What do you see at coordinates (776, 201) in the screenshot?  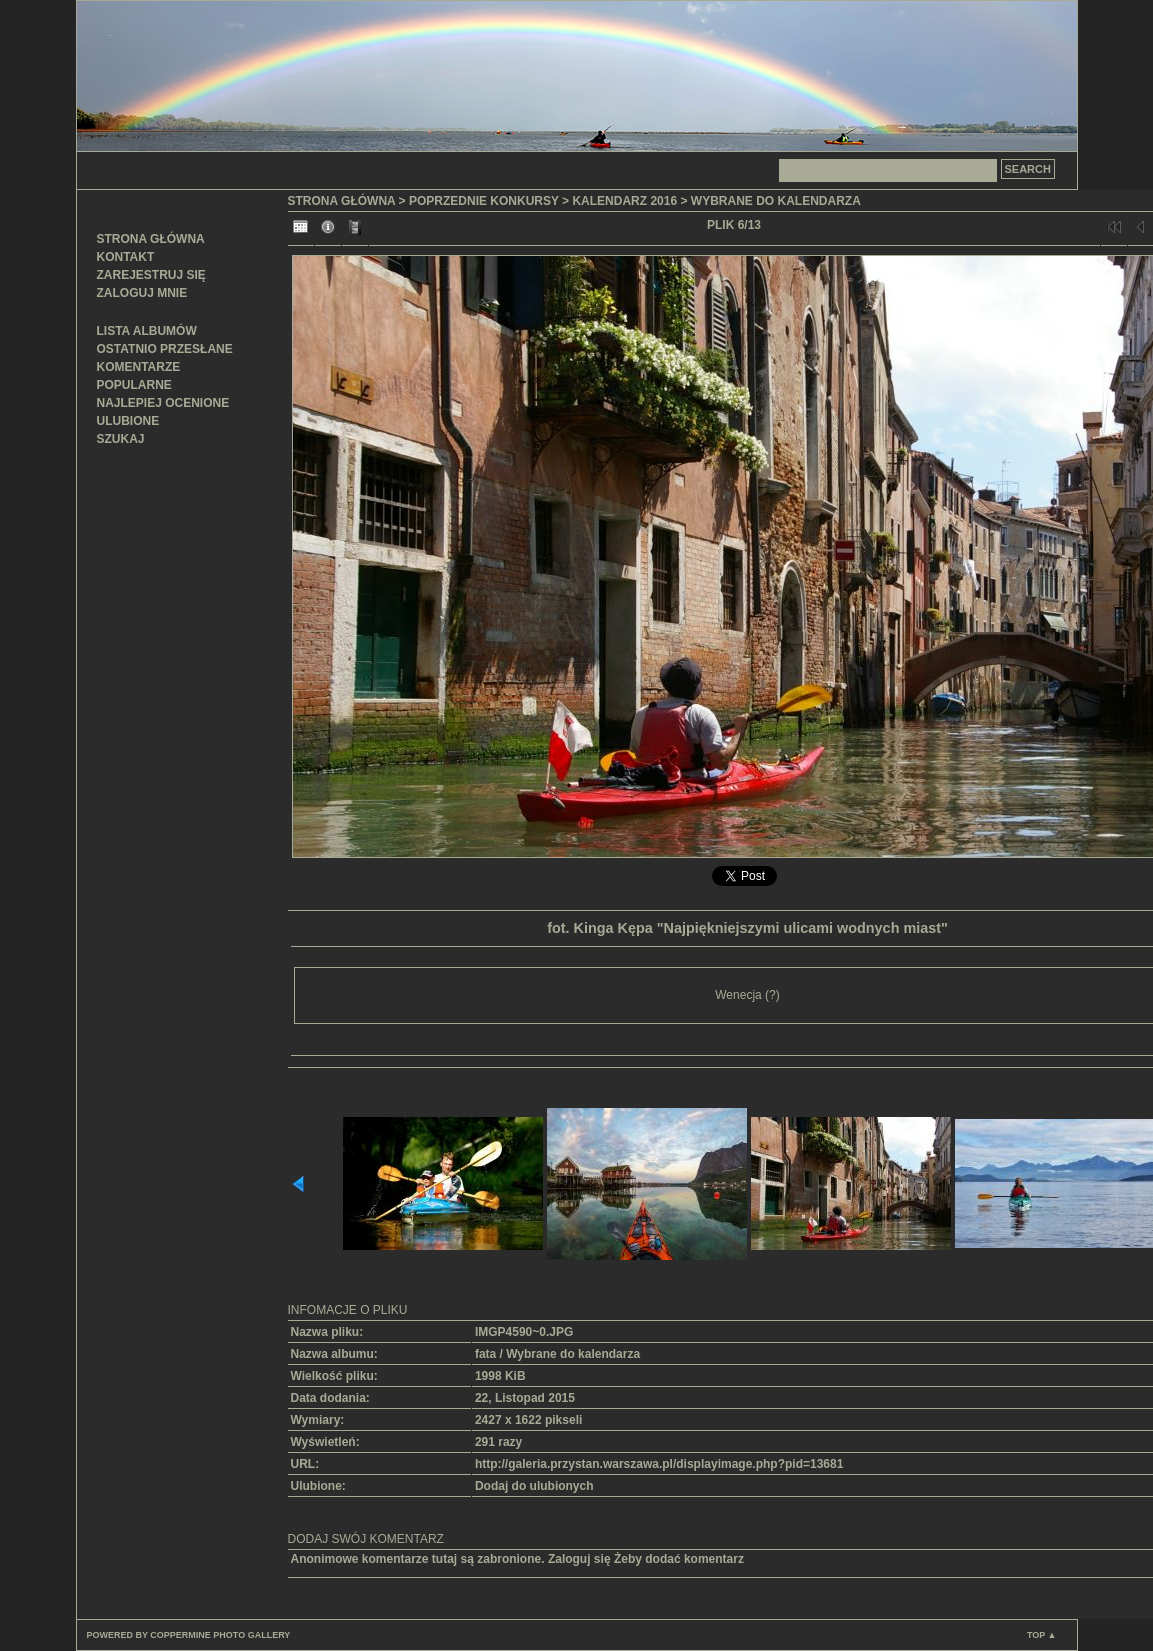 I see `Wybrane do kalendarza` at bounding box center [776, 201].